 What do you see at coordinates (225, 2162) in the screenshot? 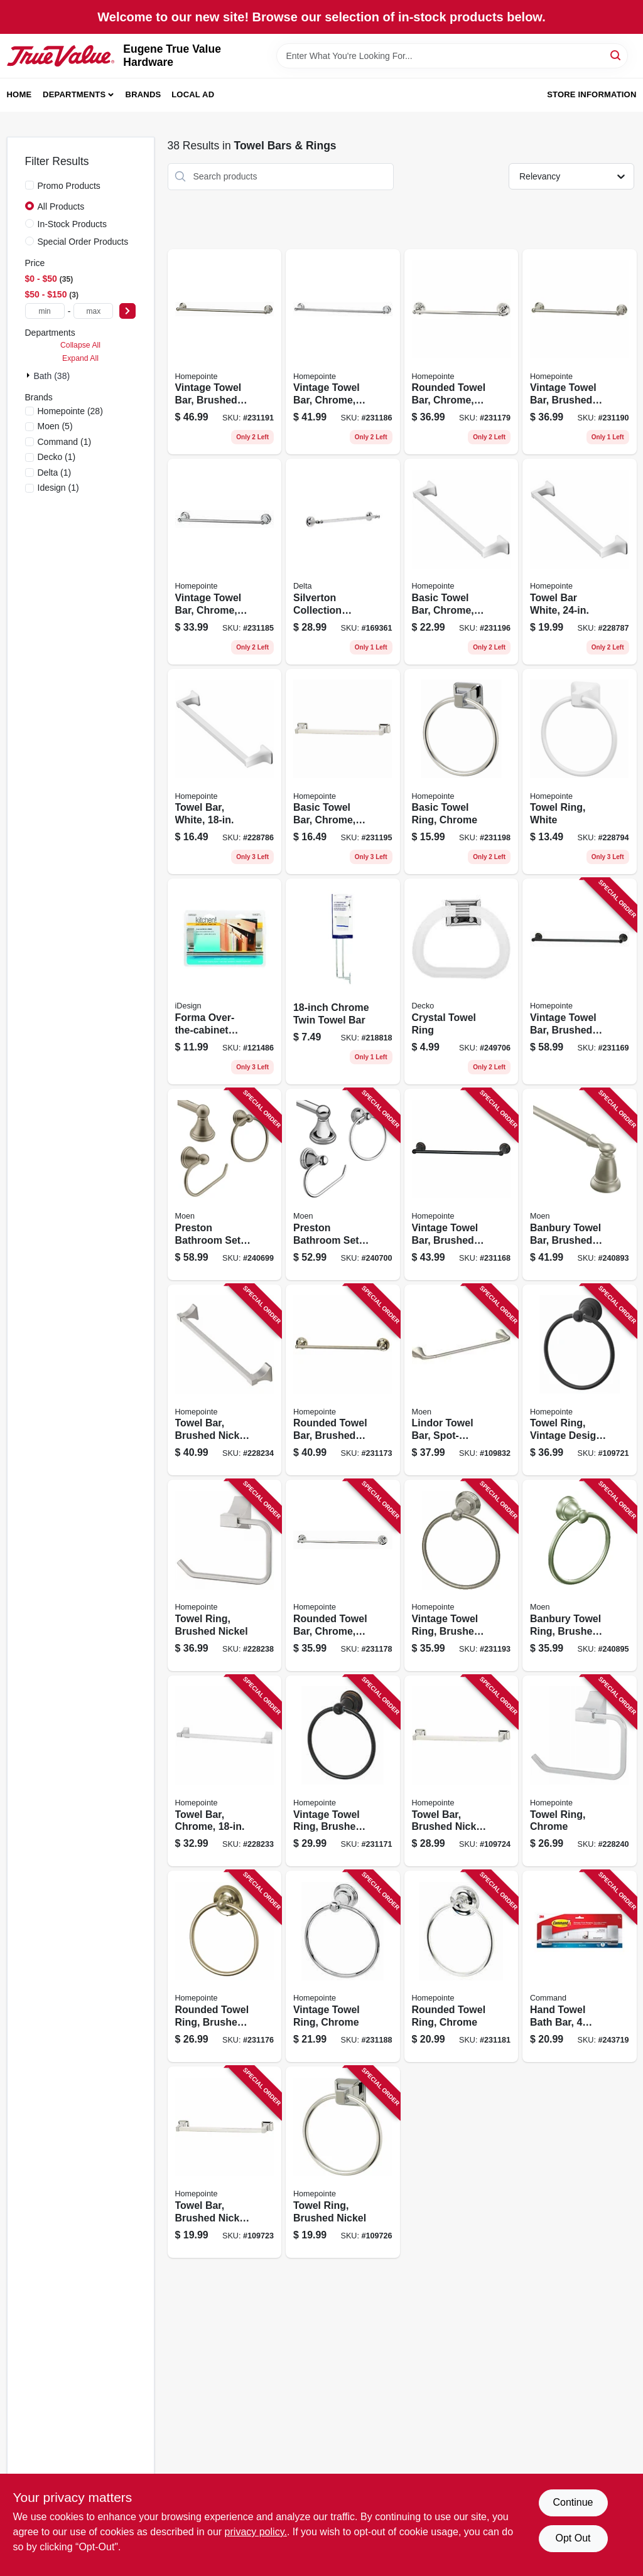
I see `[Go to towel-bar-brushed-nickel-052088115756 product page]` at bounding box center [225, 2162].